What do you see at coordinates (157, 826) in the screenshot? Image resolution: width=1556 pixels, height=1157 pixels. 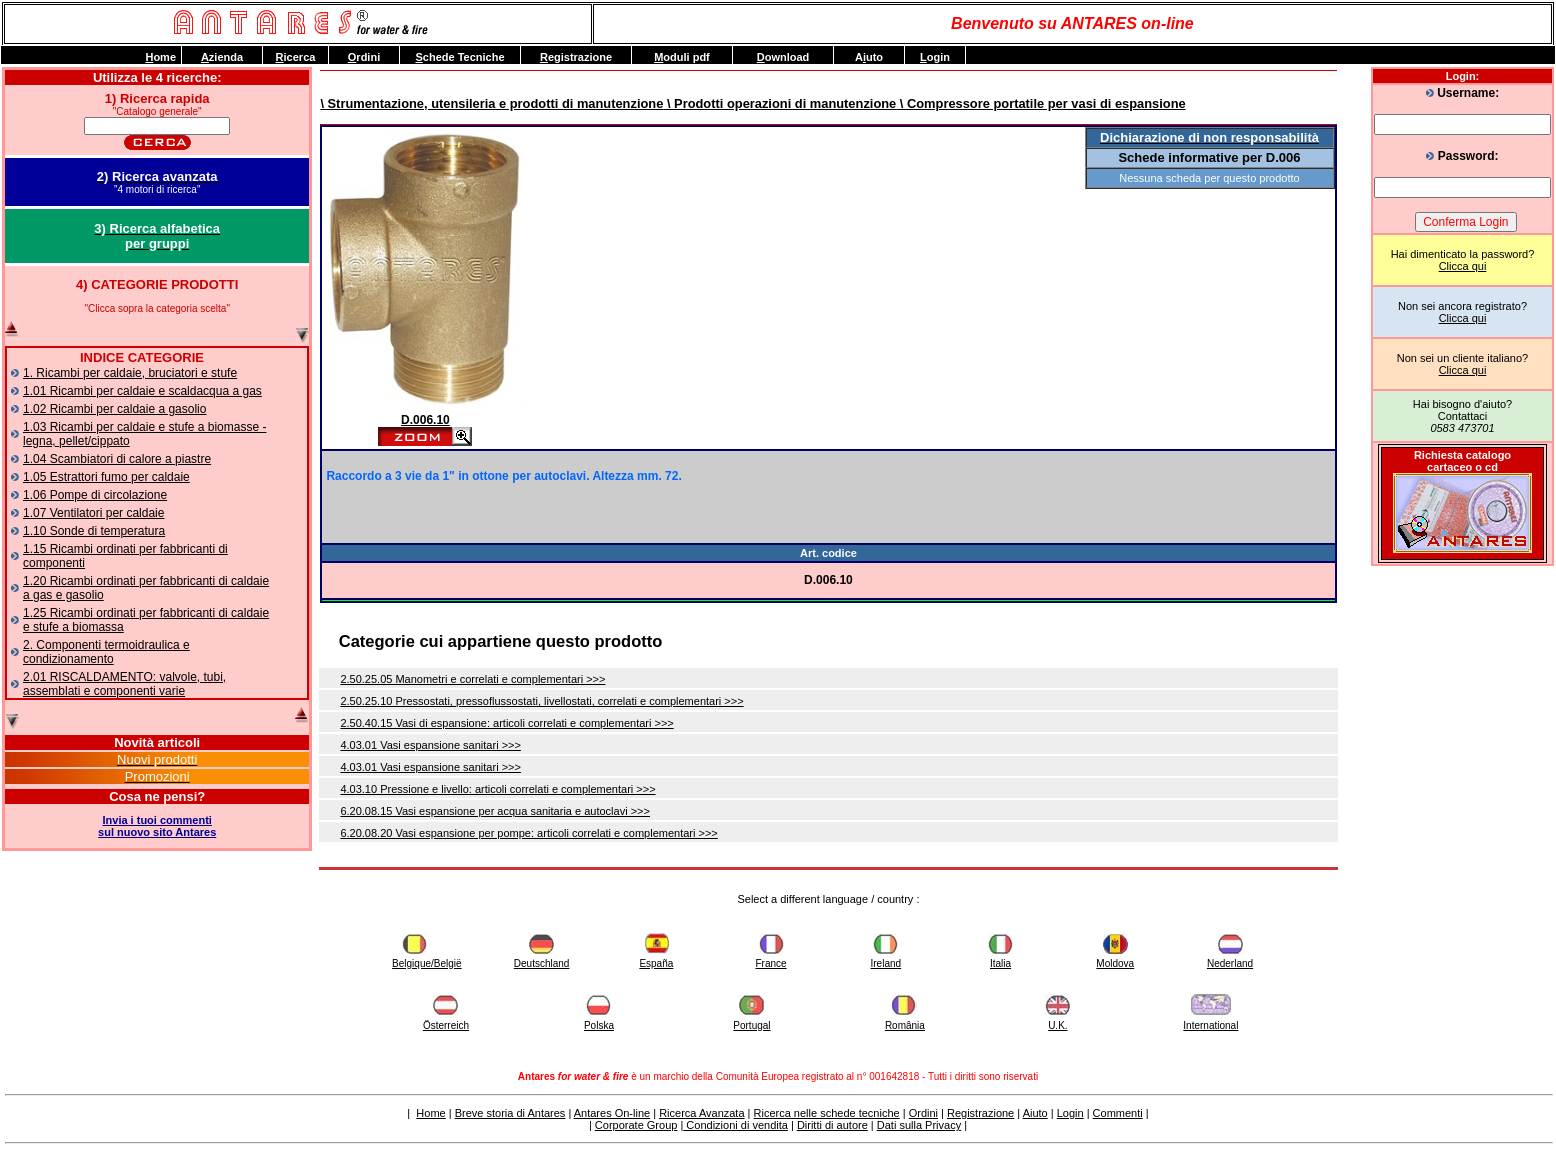 I see `Invia i tuoi commentisul nuovo sito Antares` at bounding box center [157, 826].